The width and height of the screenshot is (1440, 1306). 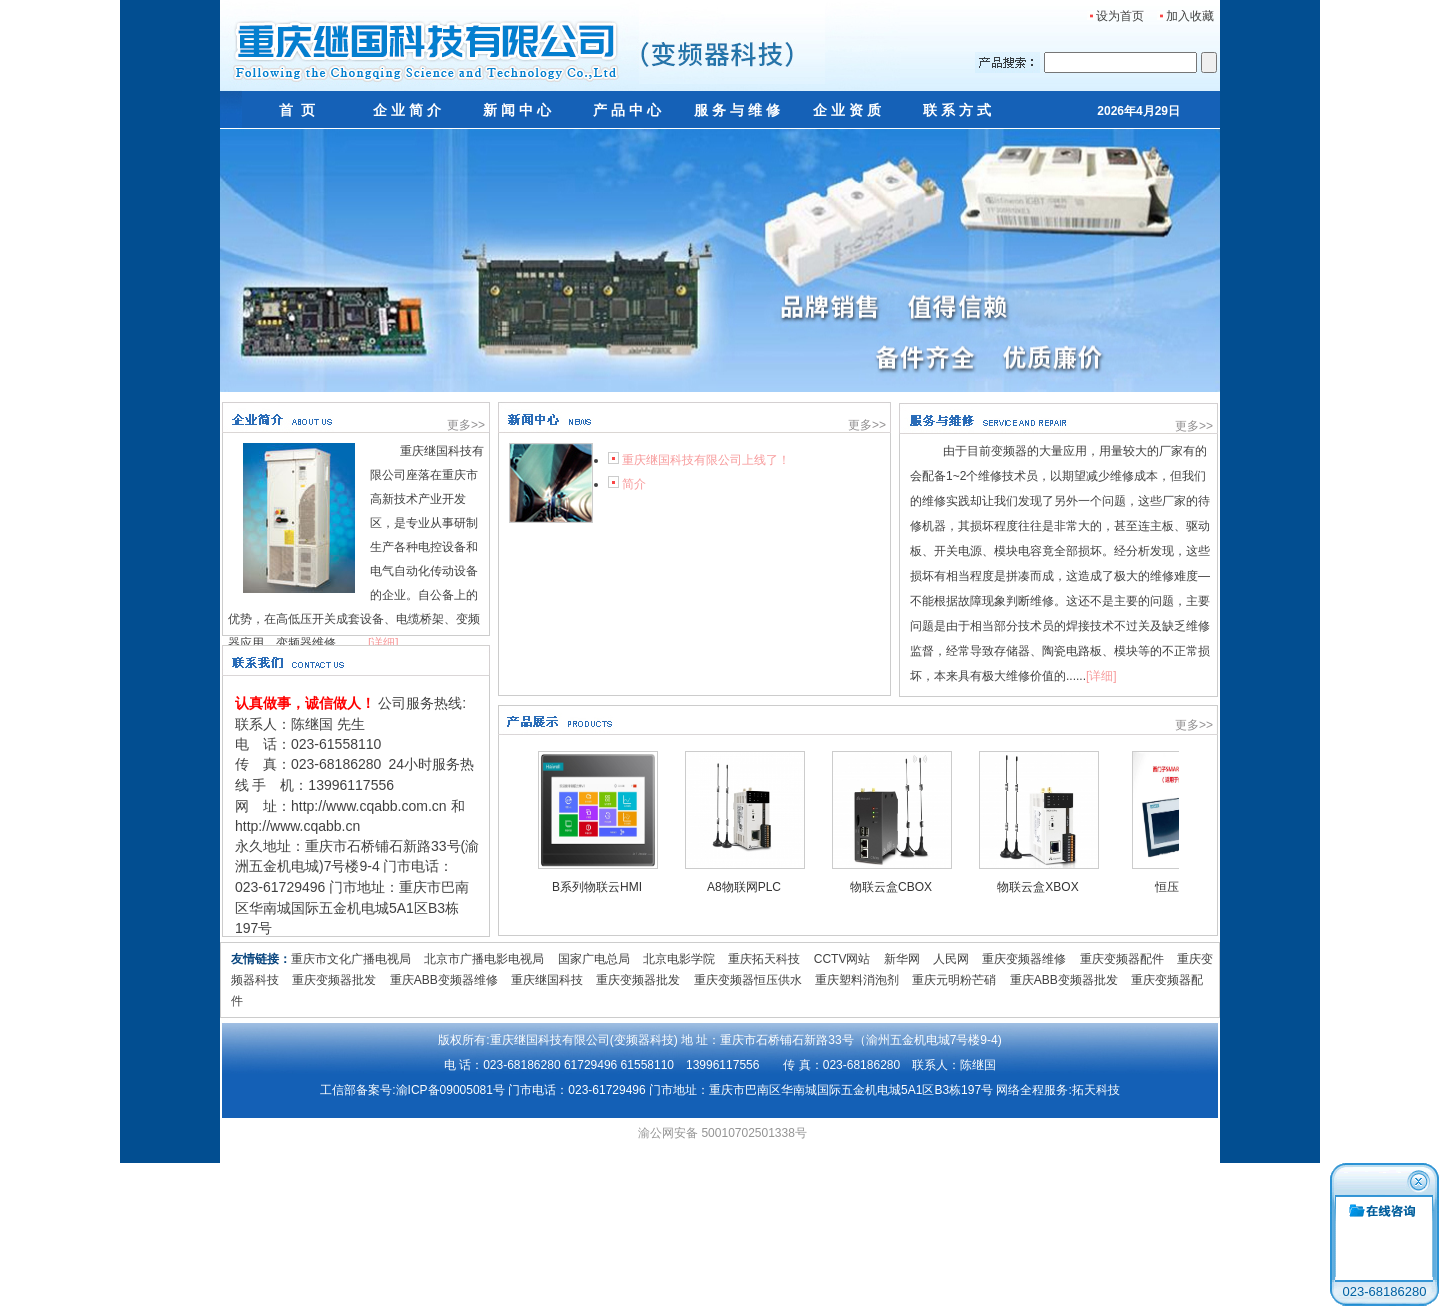 I want to click on [详细], so click(x=383, y=643).